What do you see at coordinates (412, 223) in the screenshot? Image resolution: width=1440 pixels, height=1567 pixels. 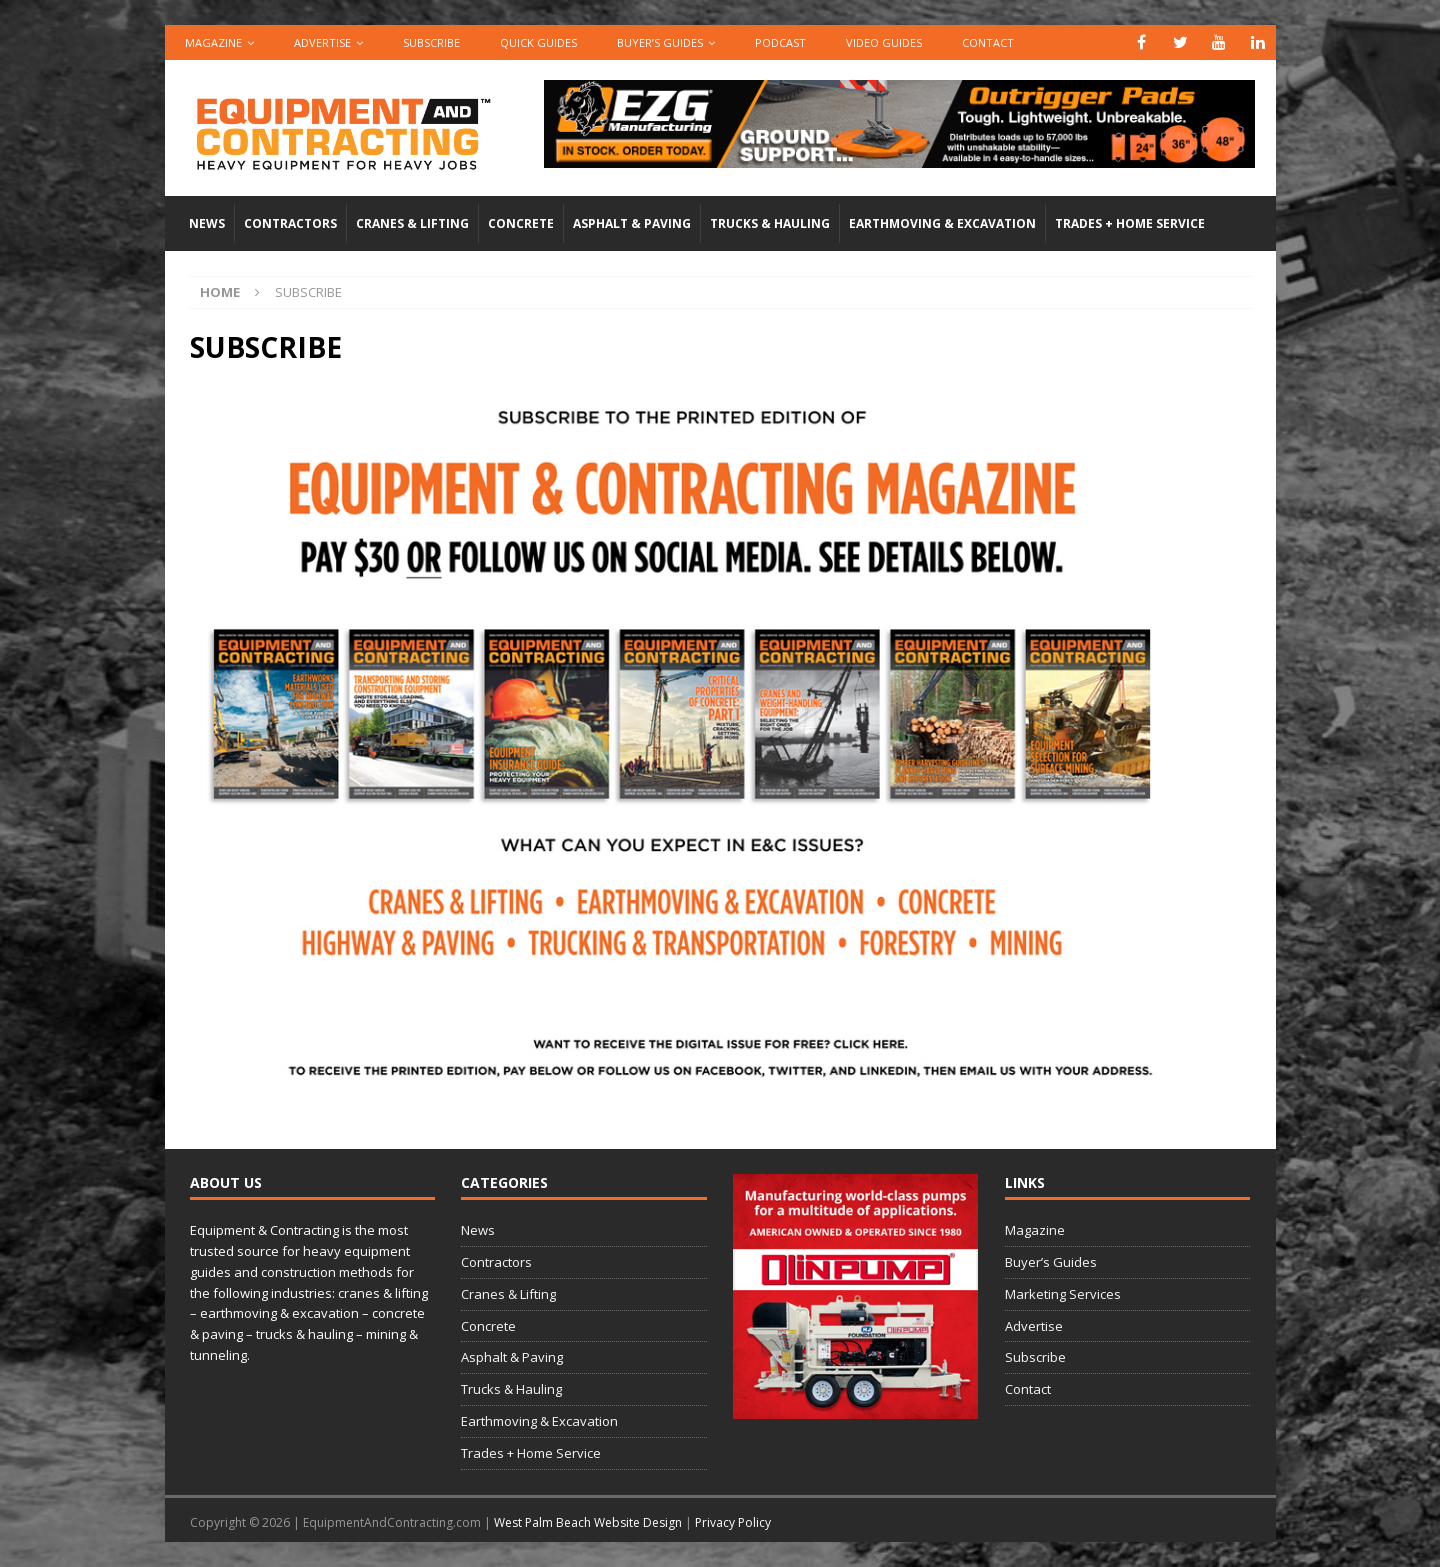 I see `Cranes & Lifting` at bounding box center [412, 223].